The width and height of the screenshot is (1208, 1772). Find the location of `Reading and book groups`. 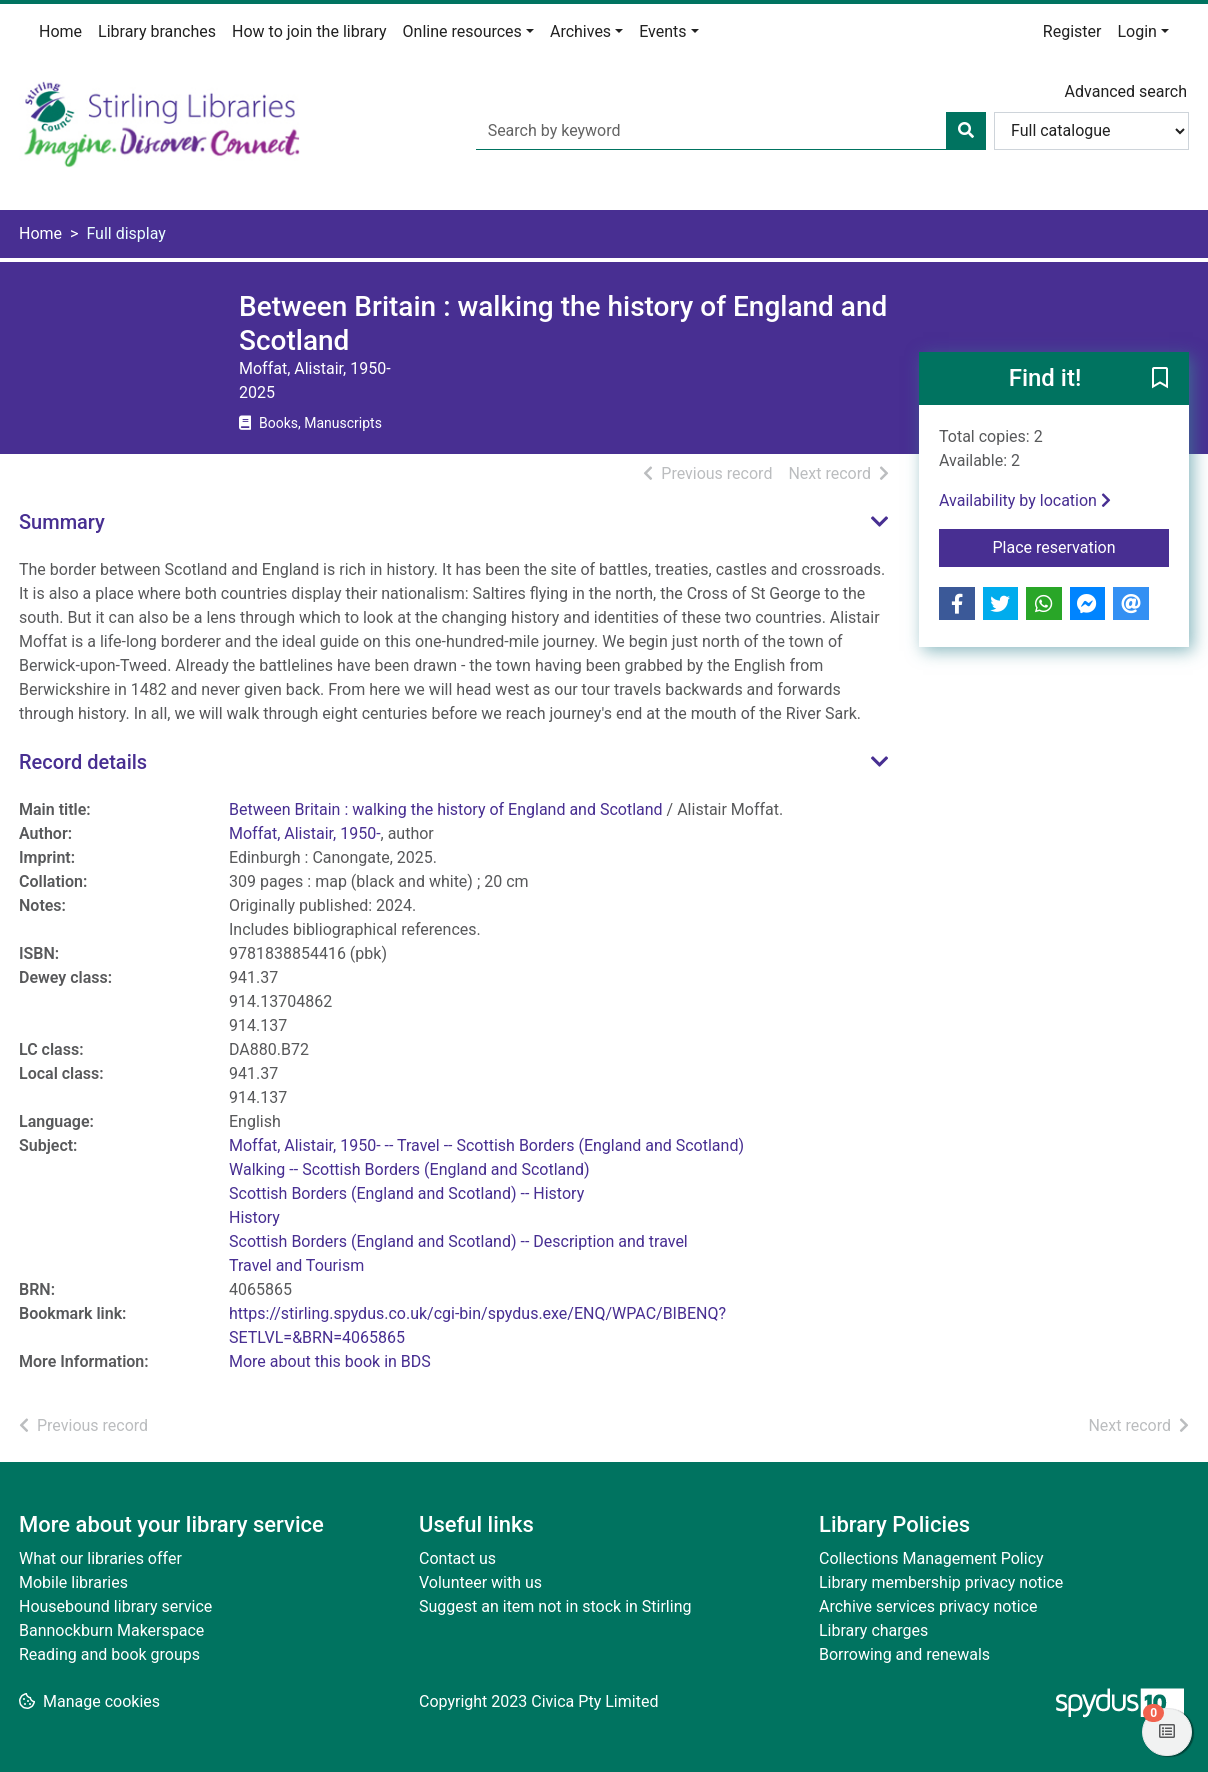

Reading and book groups is located at coordinates (109, 1654).